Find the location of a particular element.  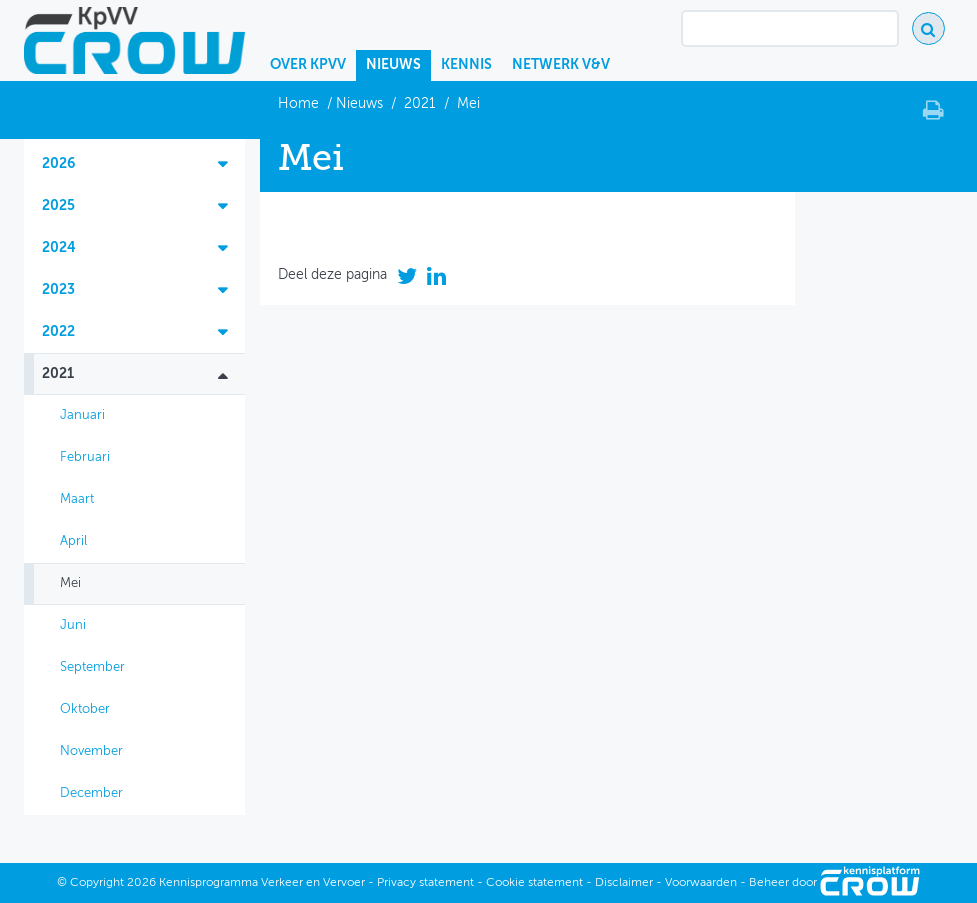

Home is located at coordinates (300, 104).